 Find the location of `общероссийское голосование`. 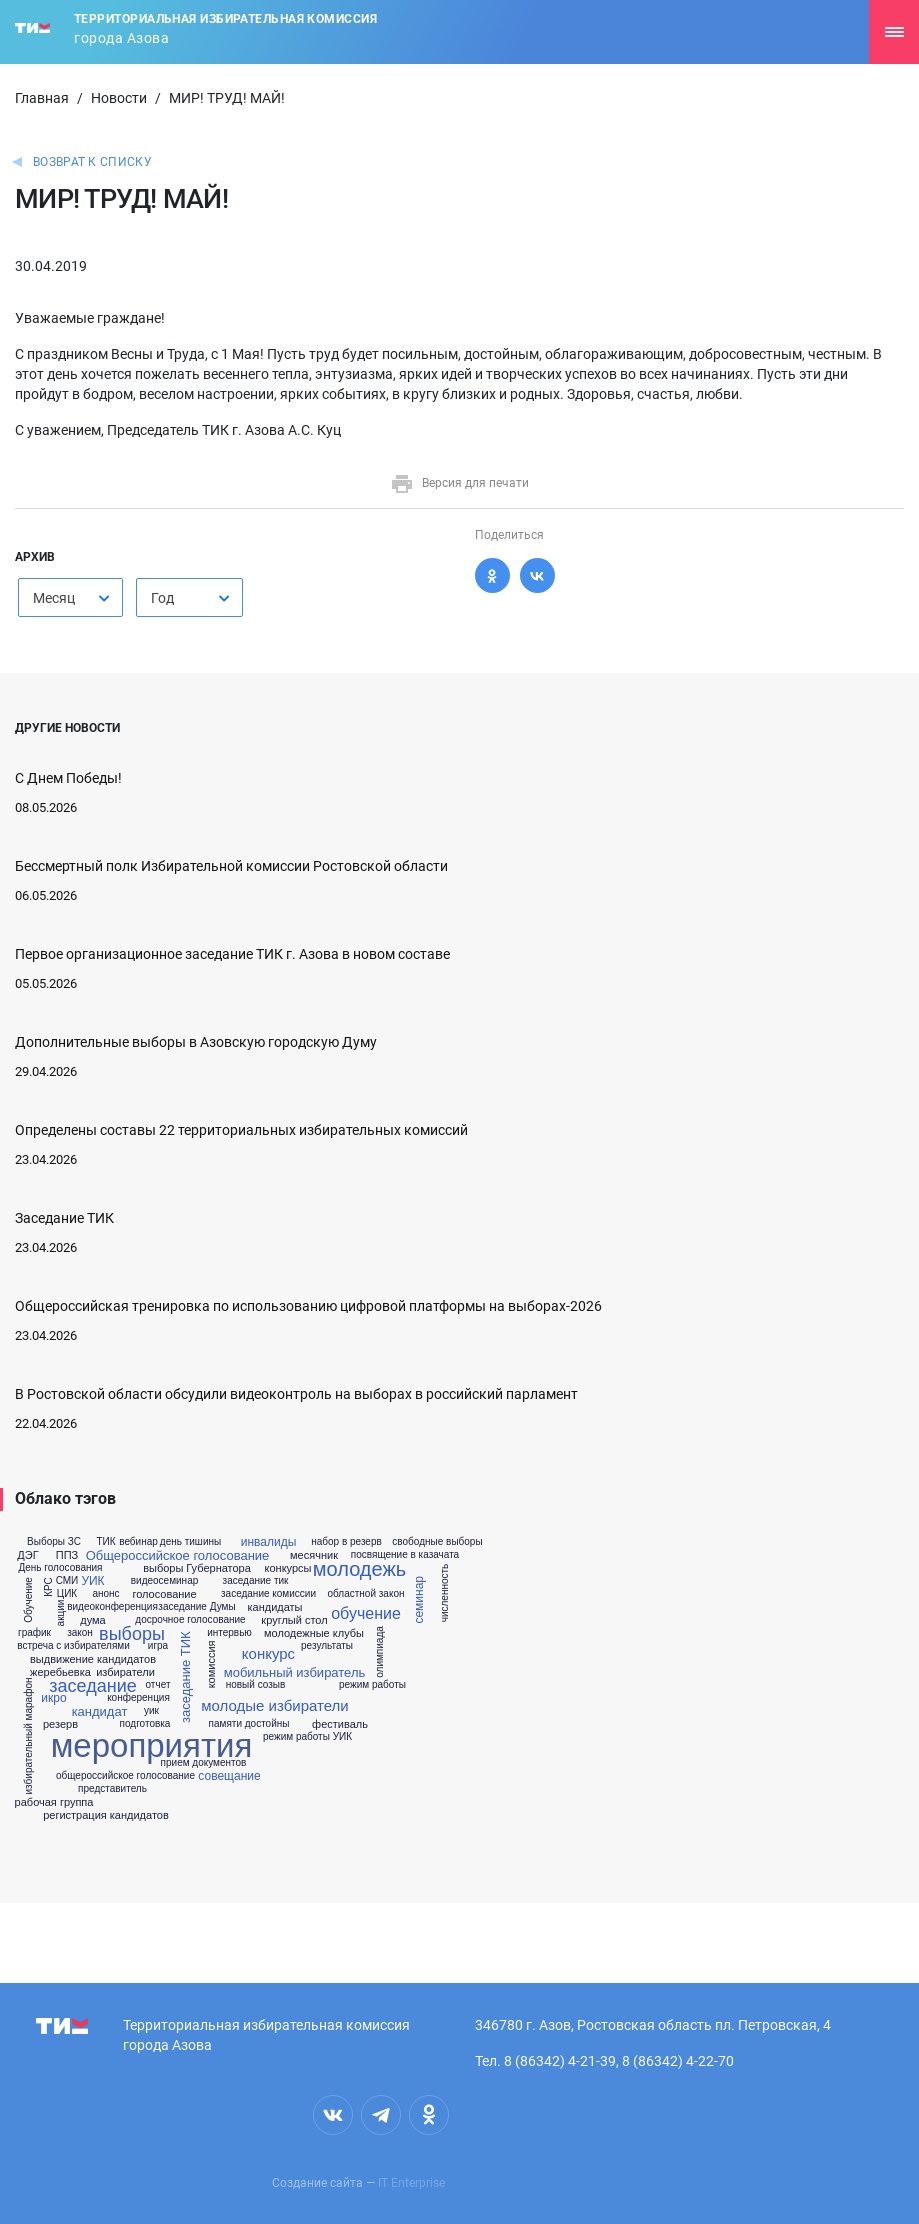

общероссийское голосование is located at coordinates (125, 1776).